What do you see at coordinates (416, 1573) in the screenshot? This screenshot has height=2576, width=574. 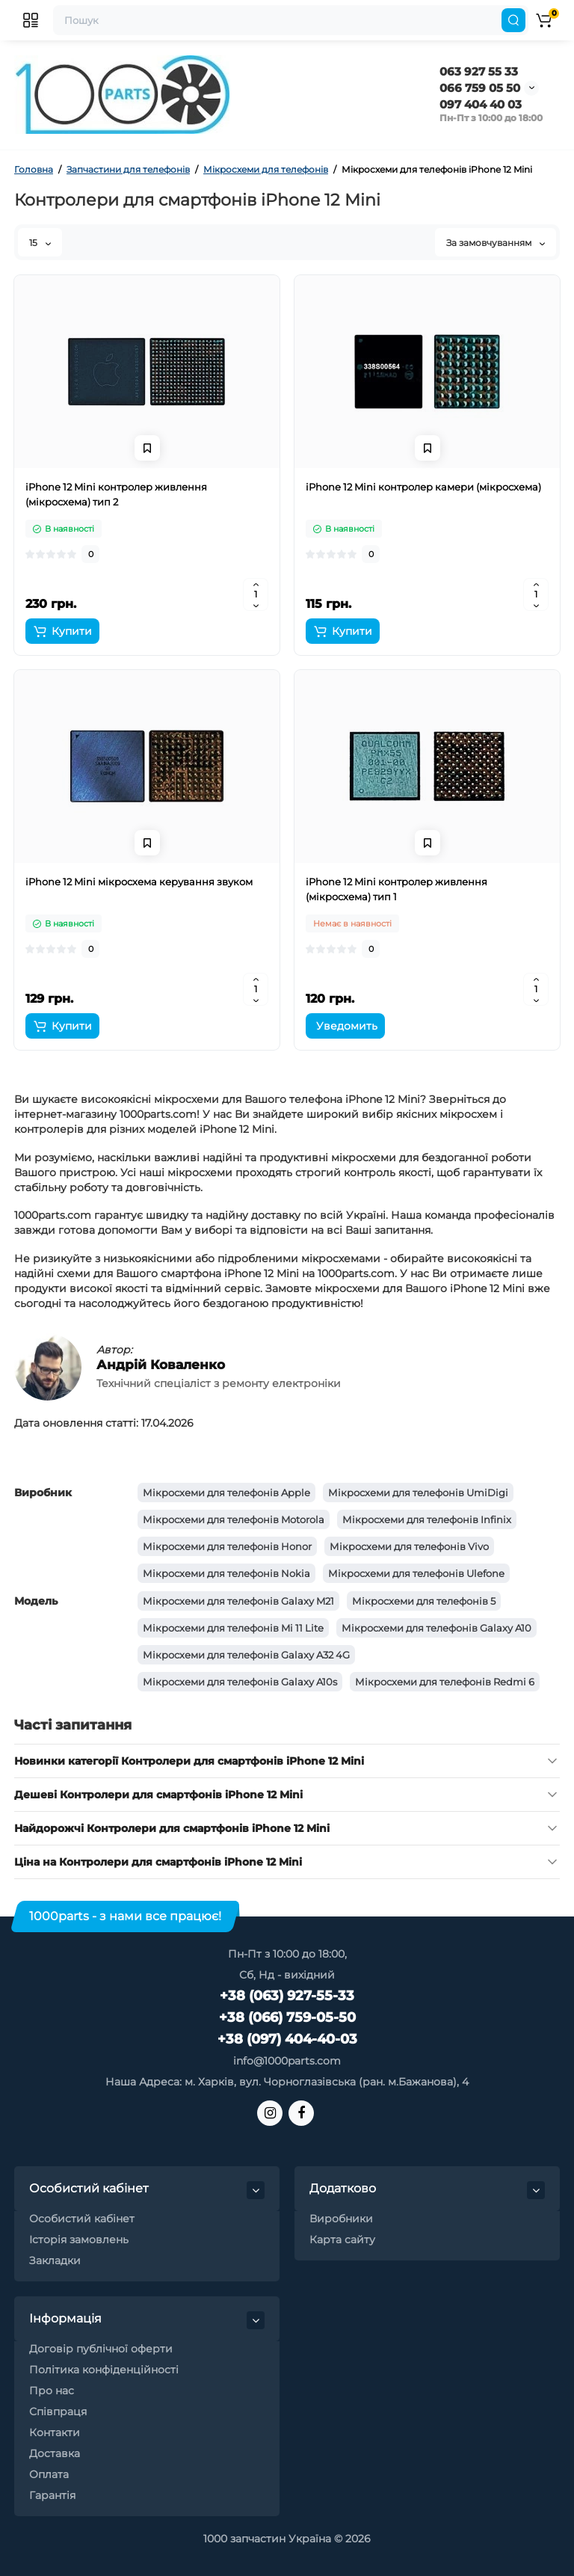 I see `Мікросхеми для телефонів Ulefone` at bounding box center [416, 1573].